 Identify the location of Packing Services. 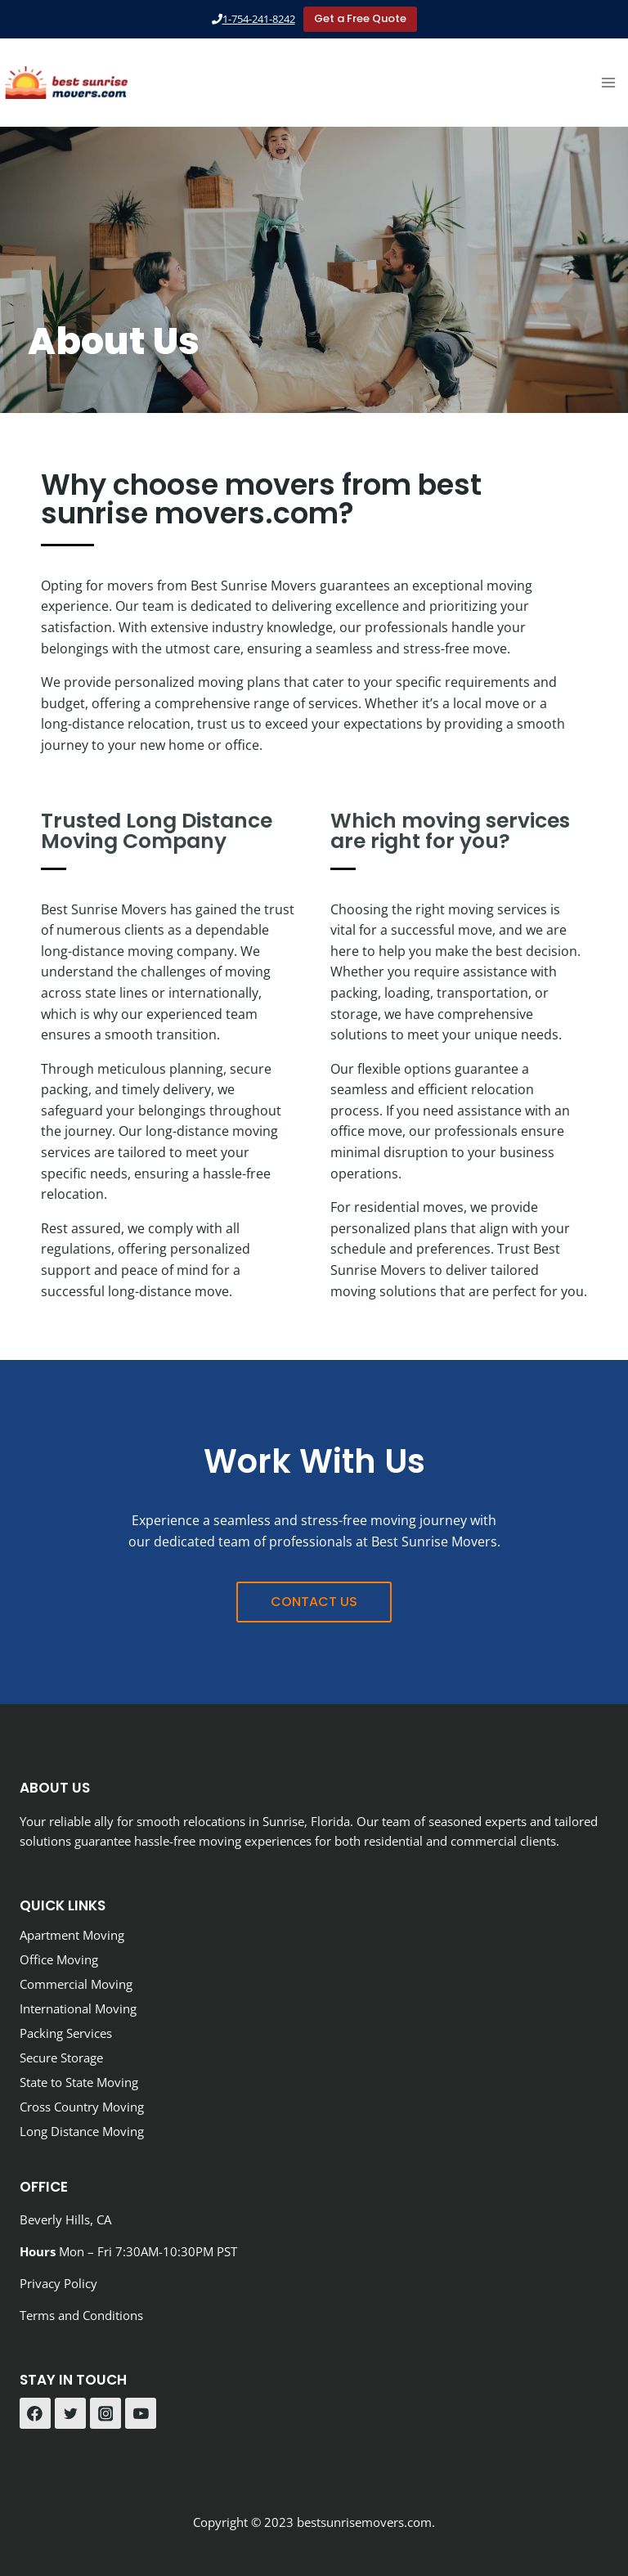
(66, 2033).